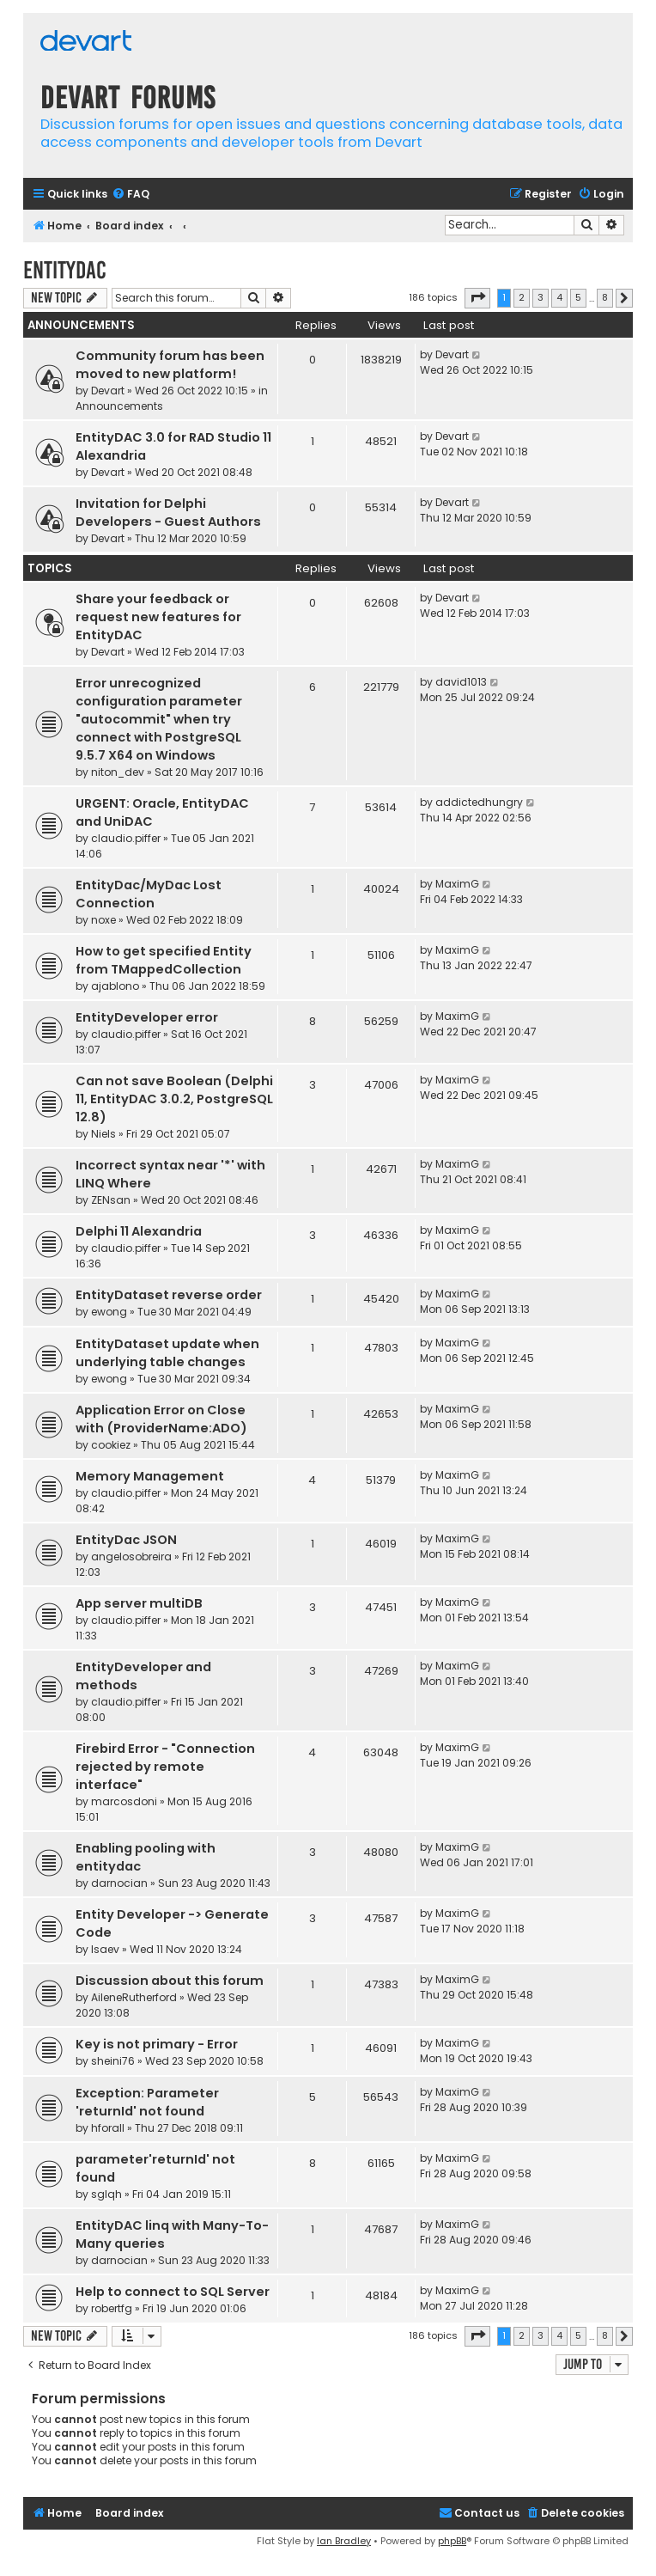  I want to click on darnocian, so click(119, 1883).